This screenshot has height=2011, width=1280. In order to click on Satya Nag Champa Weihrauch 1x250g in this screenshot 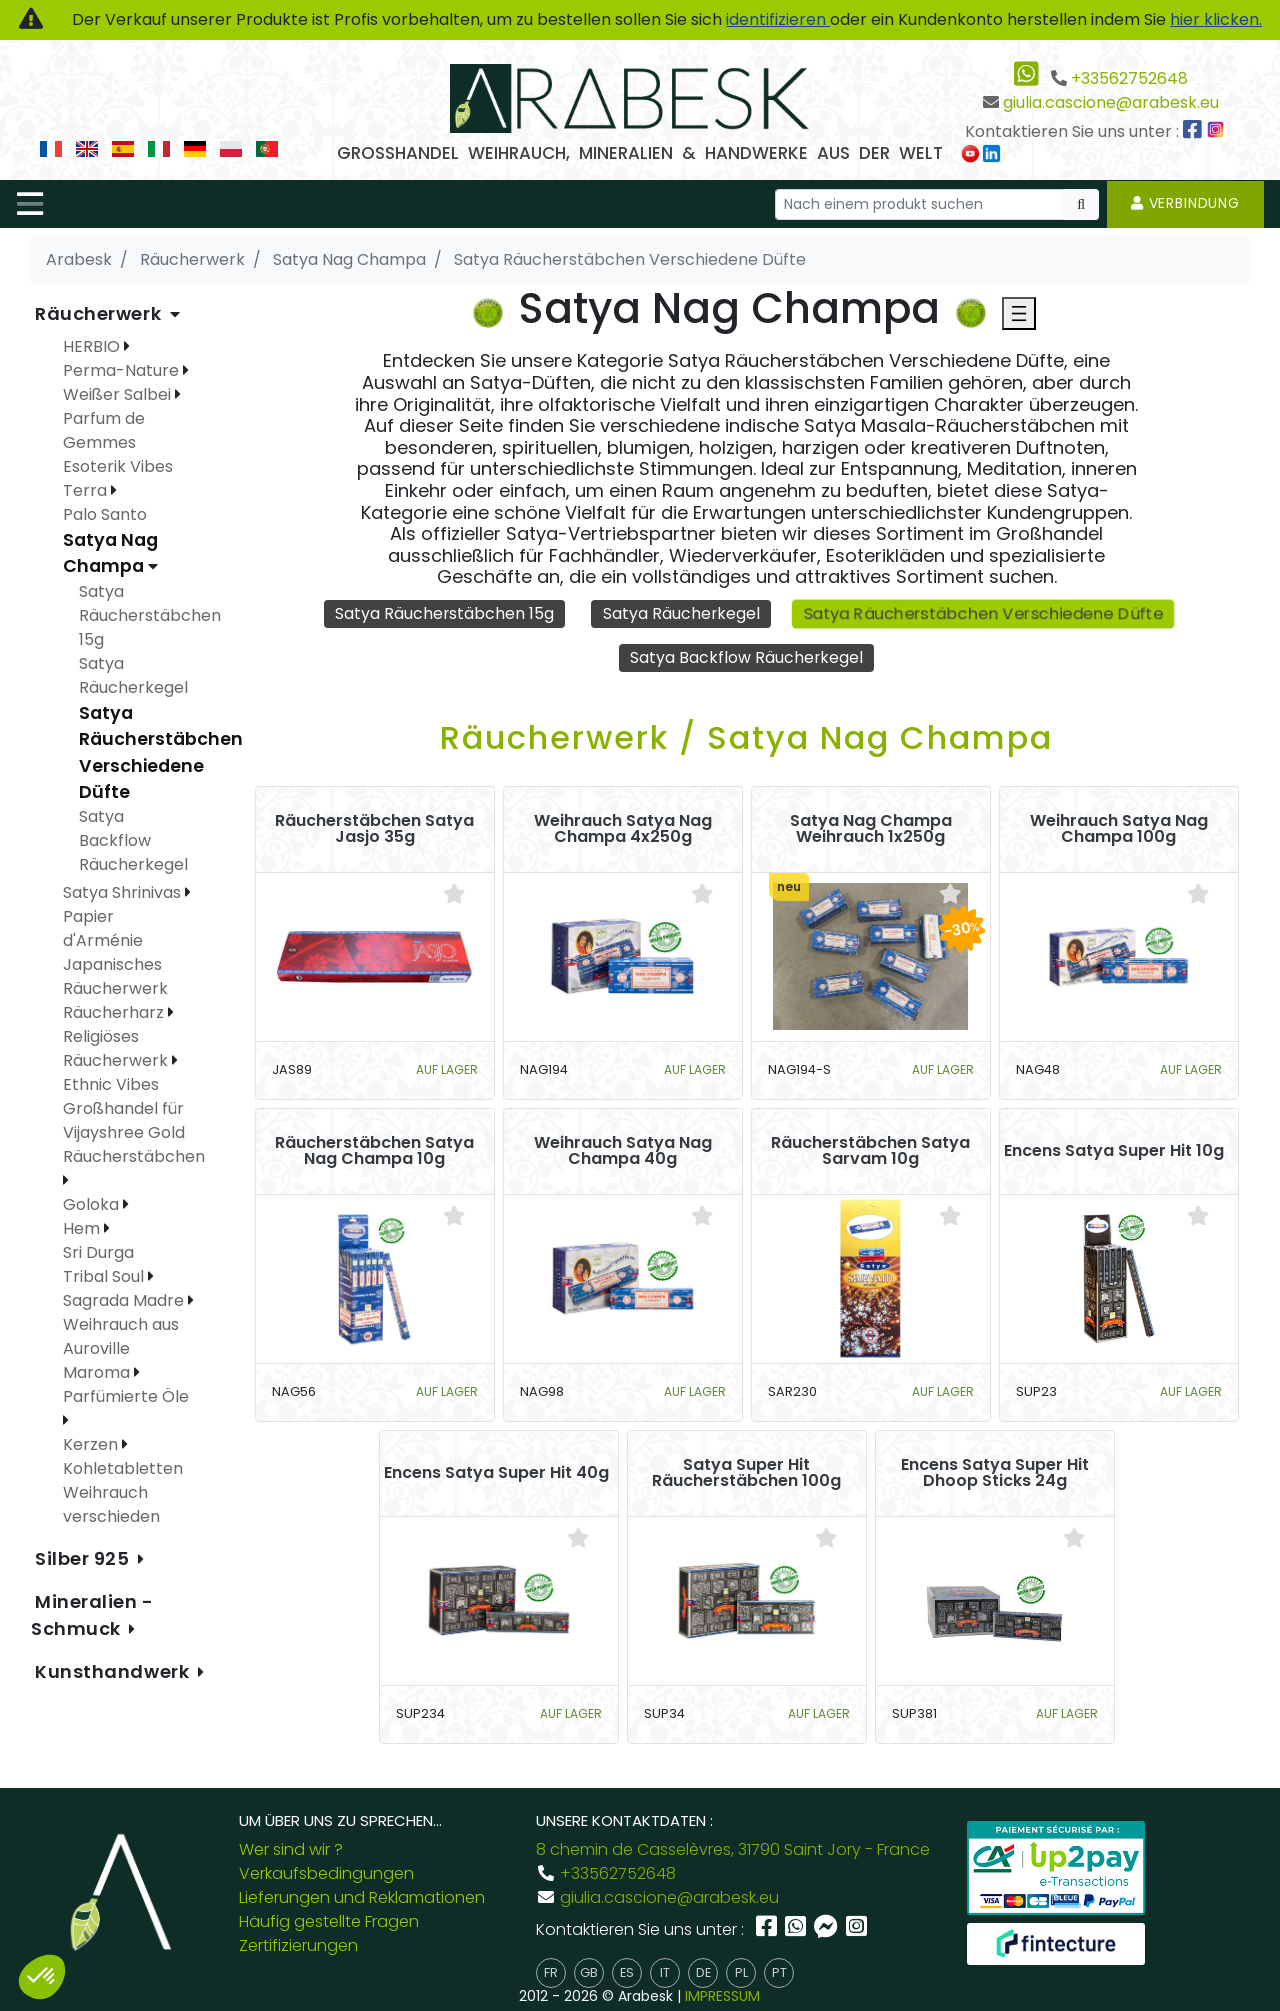, I will do `click(871, 830)`.